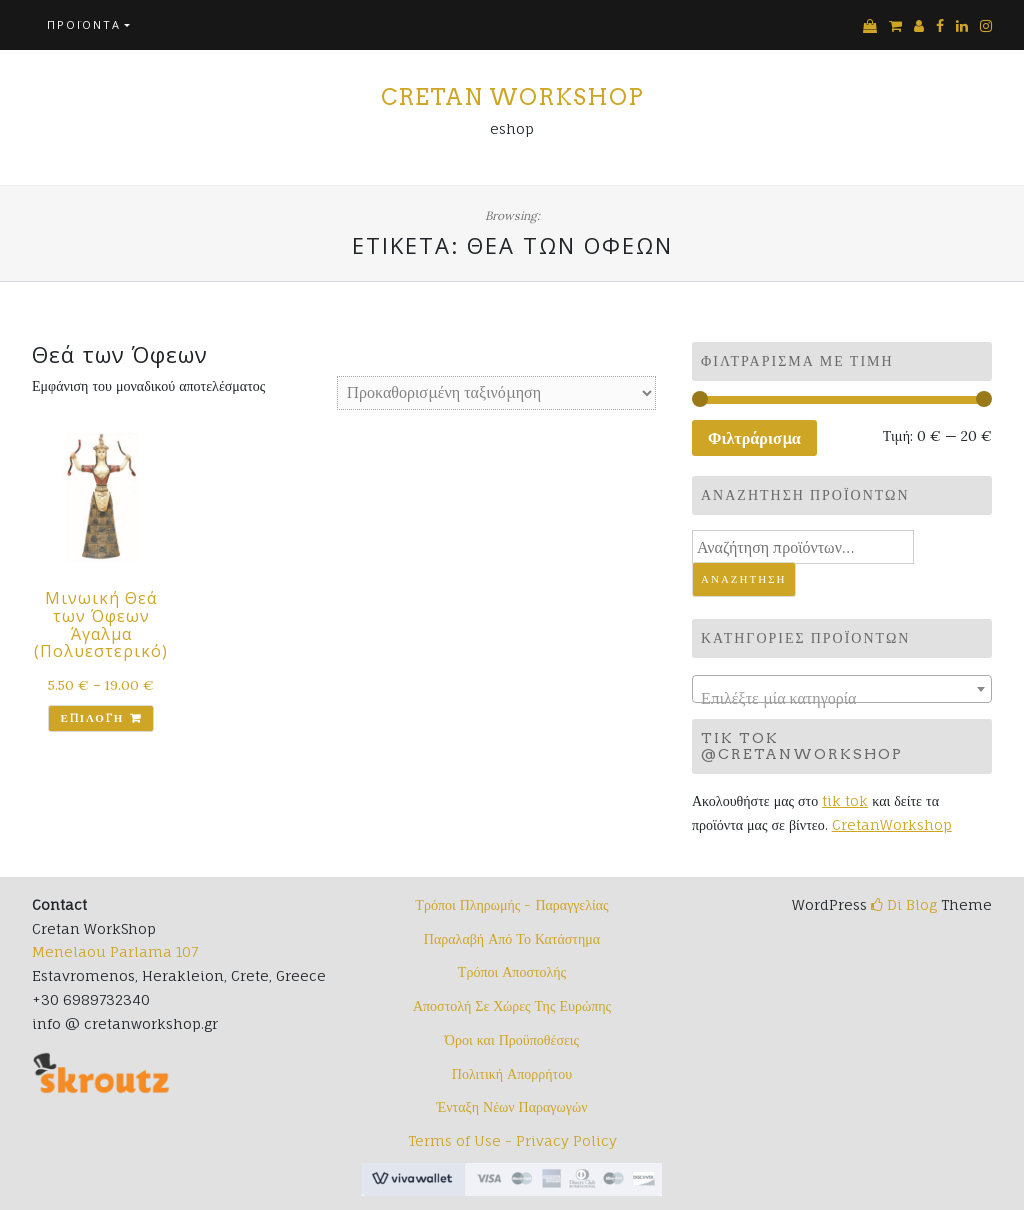 This screenshot has width=1024, height=1210. Describe the element at coordinates (512, 938) in the screenshot. I see `Παραλαβή Από Το Κατάστημα` at that location.